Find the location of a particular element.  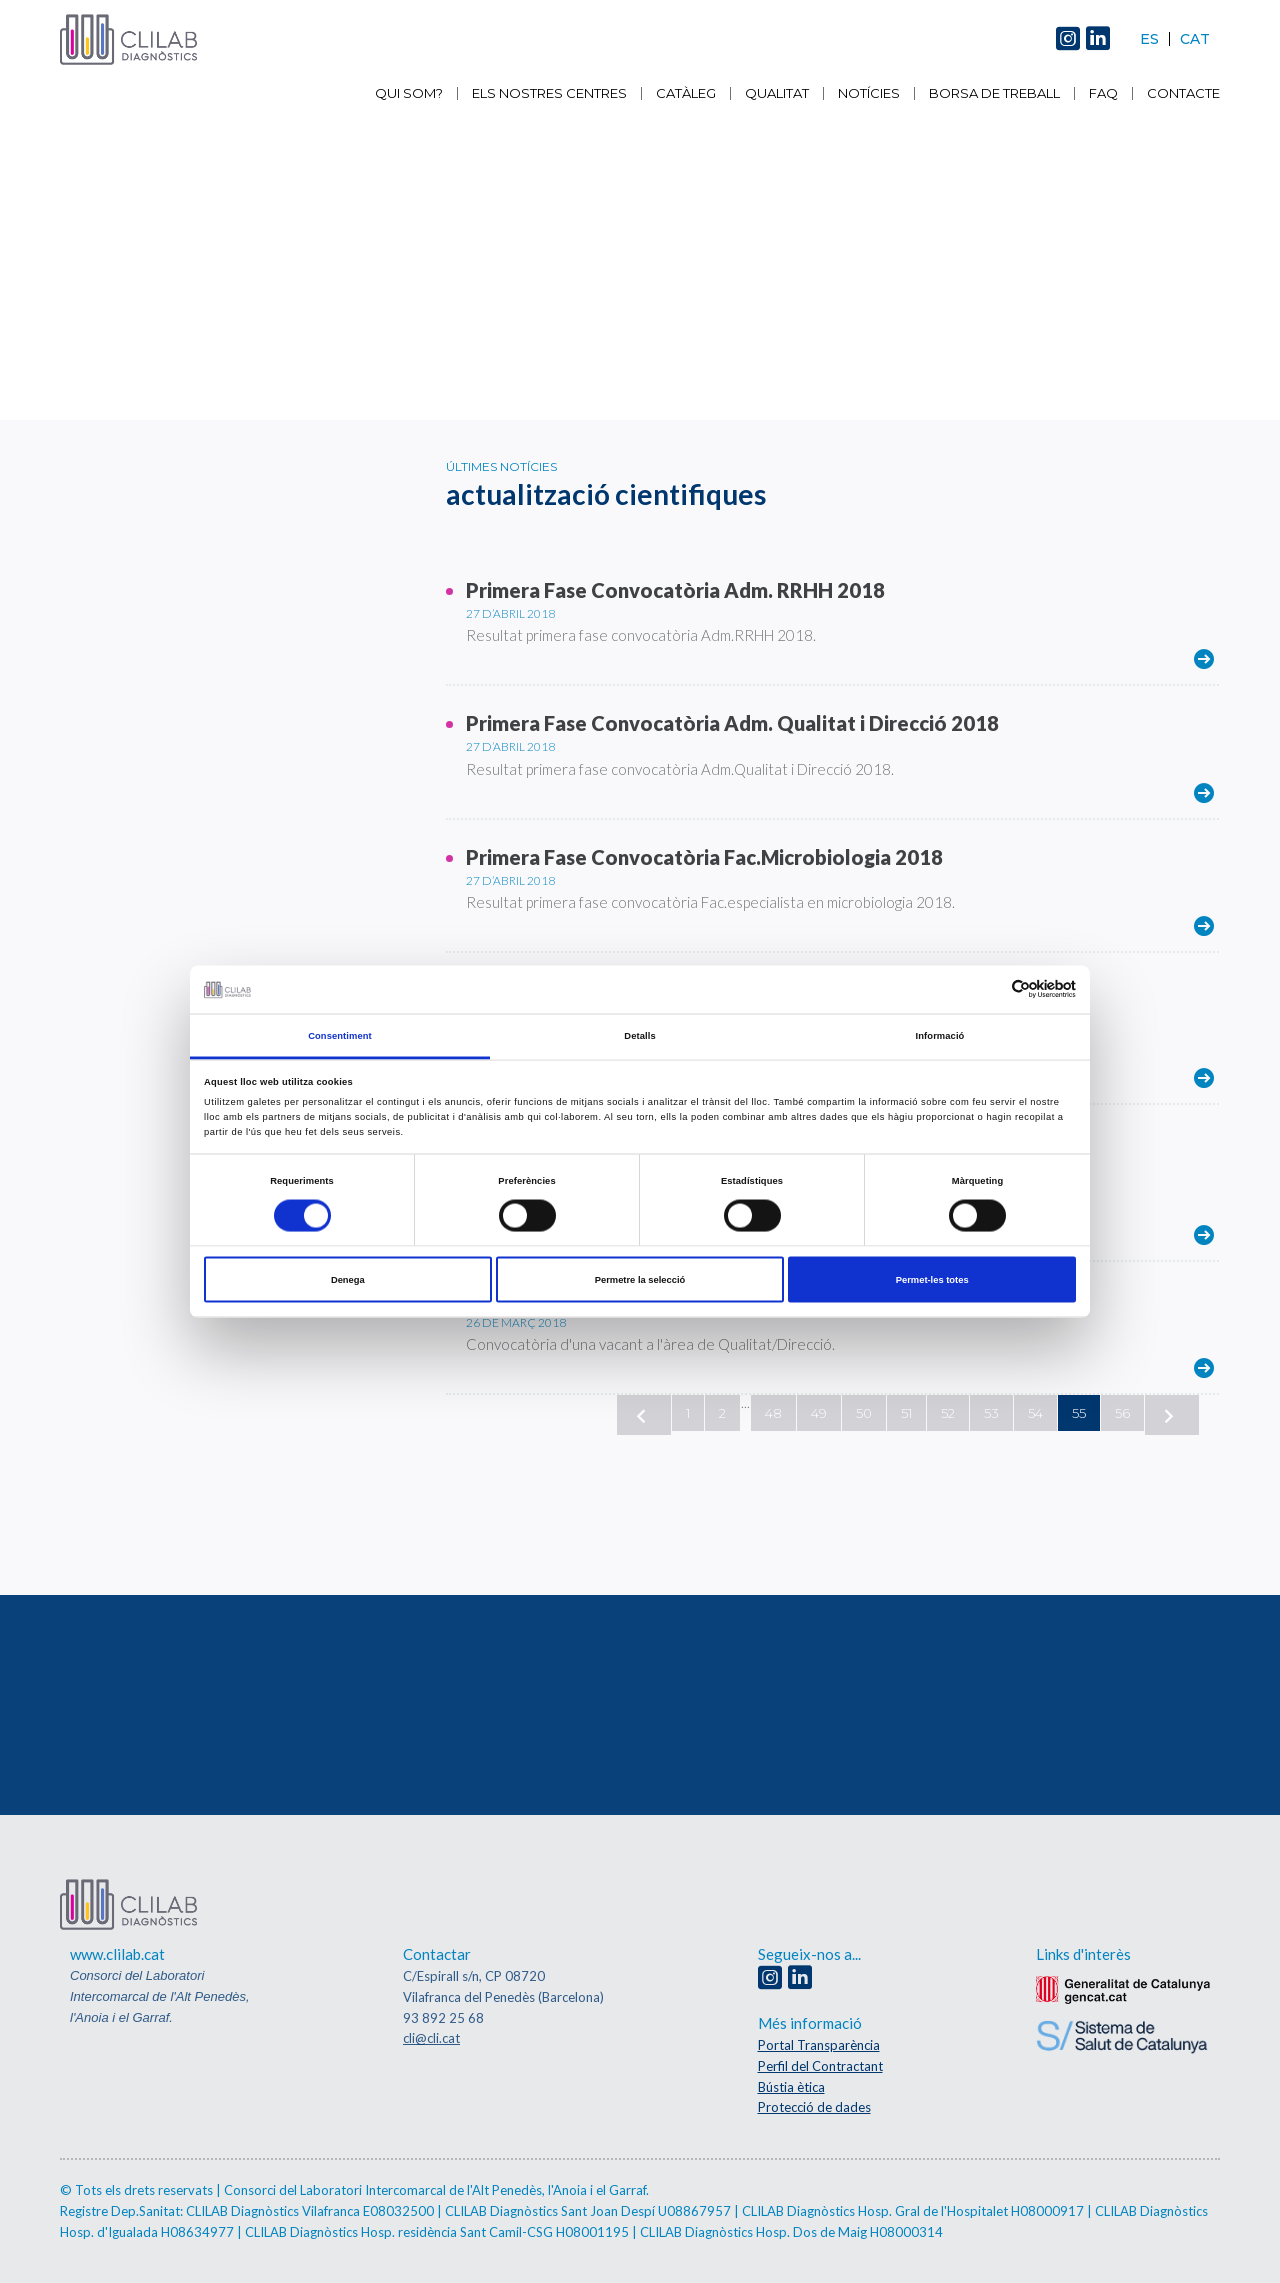

Protecció de dades is located at coordinates (814, 2107).